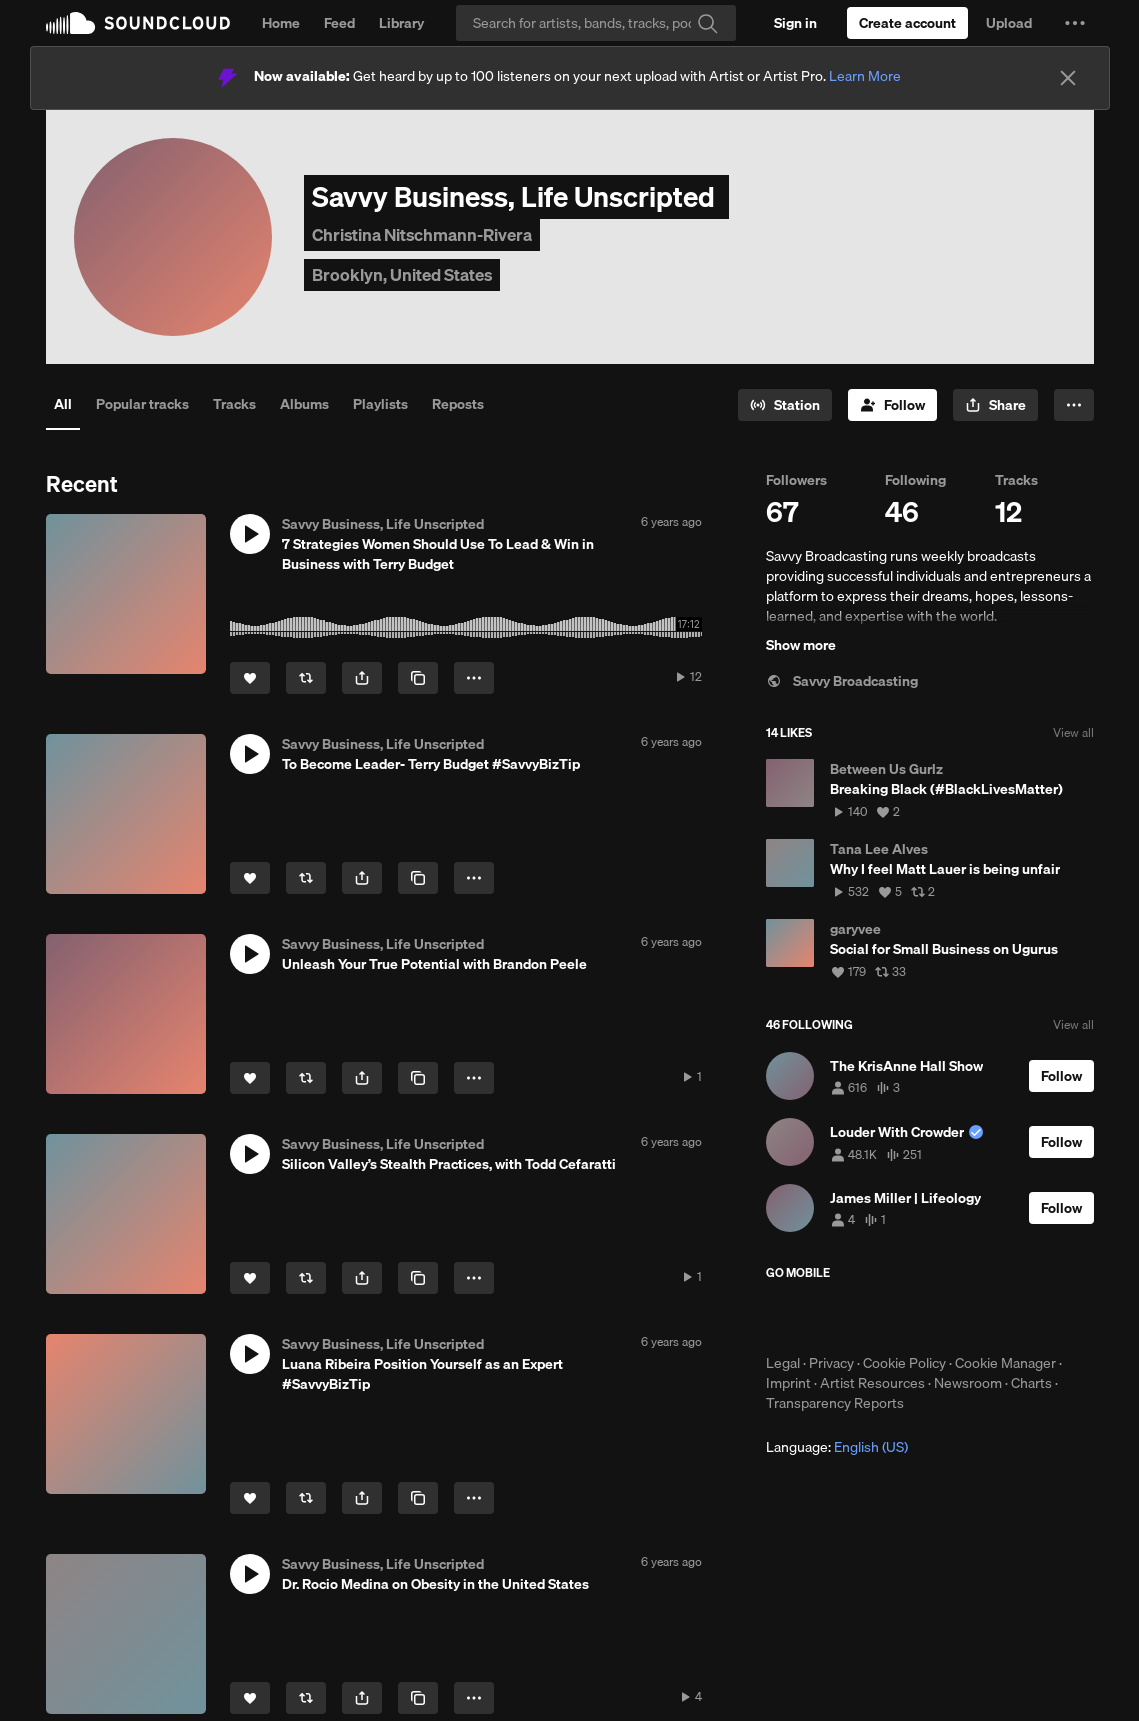 The width and height of the screenshot is (1139, 1721). What do you see at coordinates (872, 1383) in the screenshot?
I see `Artist Resources` at bounding box center [872, 1383].